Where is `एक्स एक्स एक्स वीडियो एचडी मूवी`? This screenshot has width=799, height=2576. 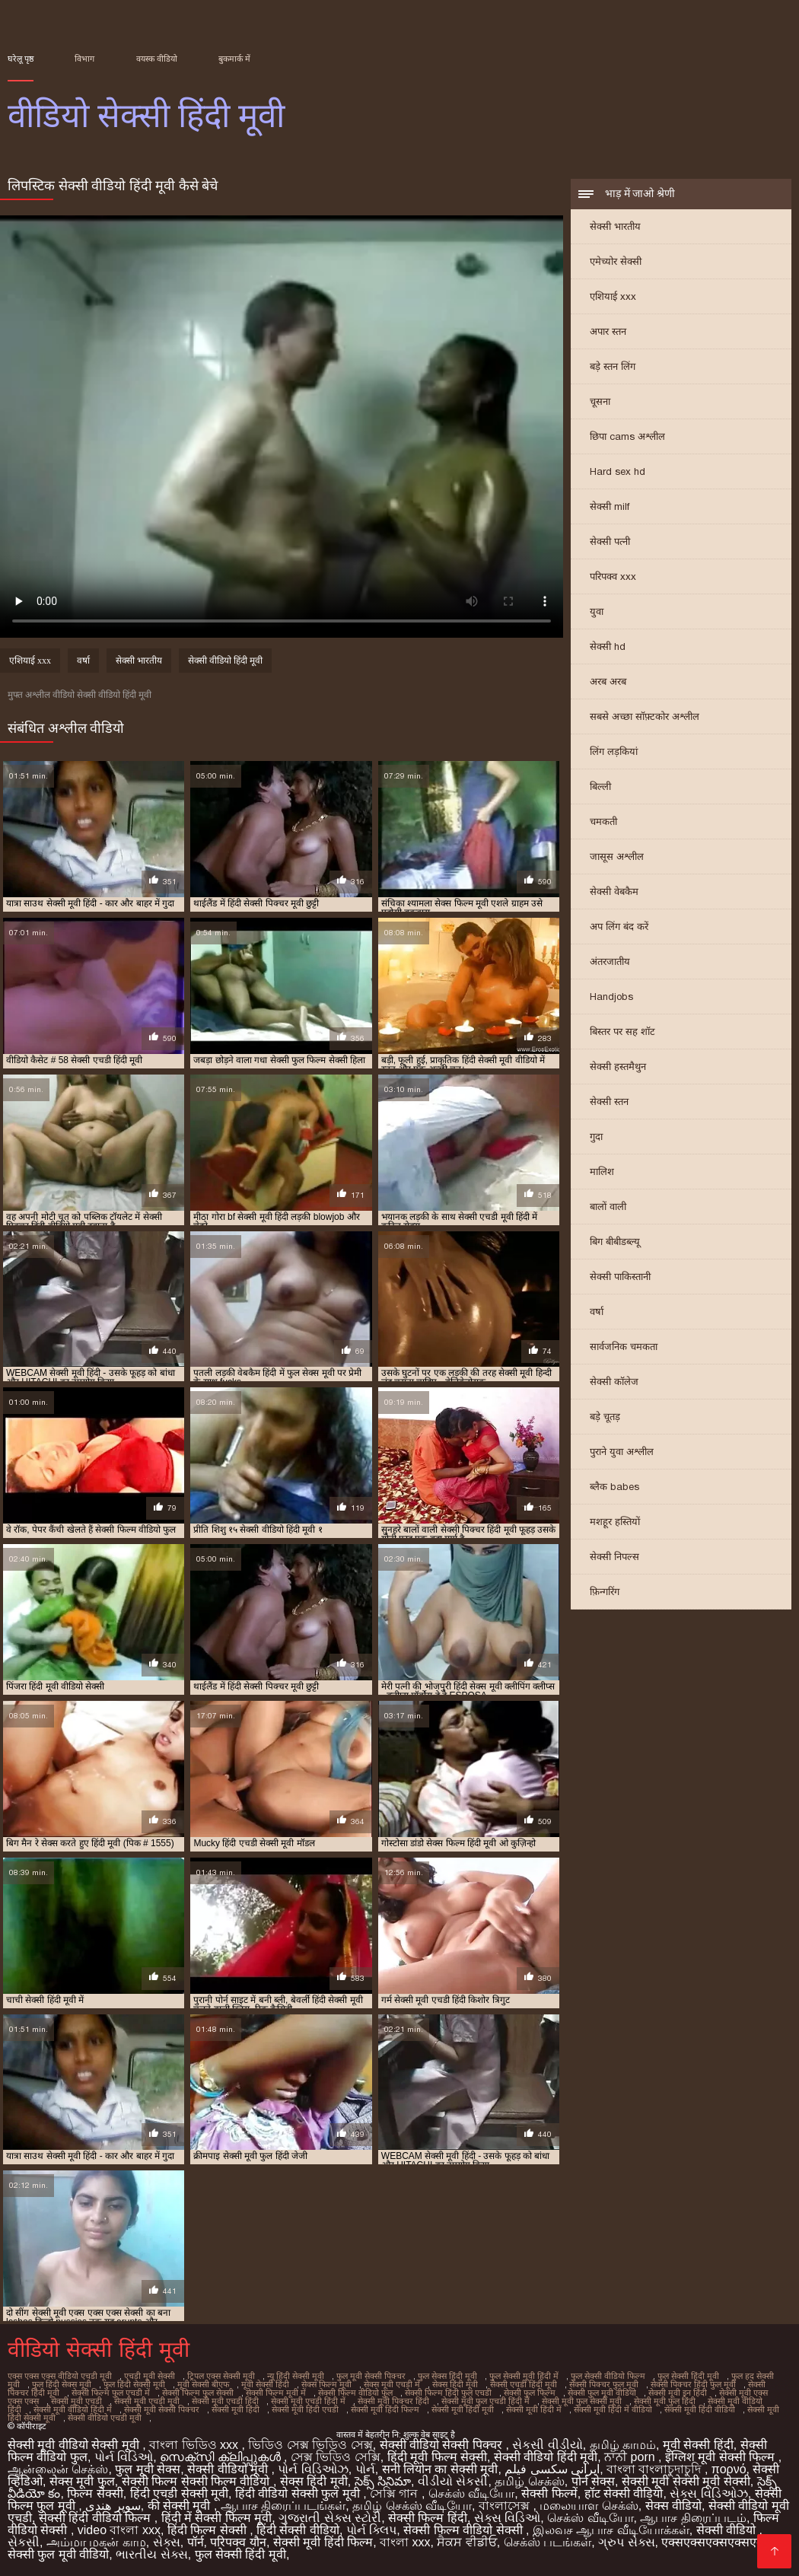 एक्स एक्स एक्स वीडियो एचडी मूवी is located at coordinates (60, 2375).